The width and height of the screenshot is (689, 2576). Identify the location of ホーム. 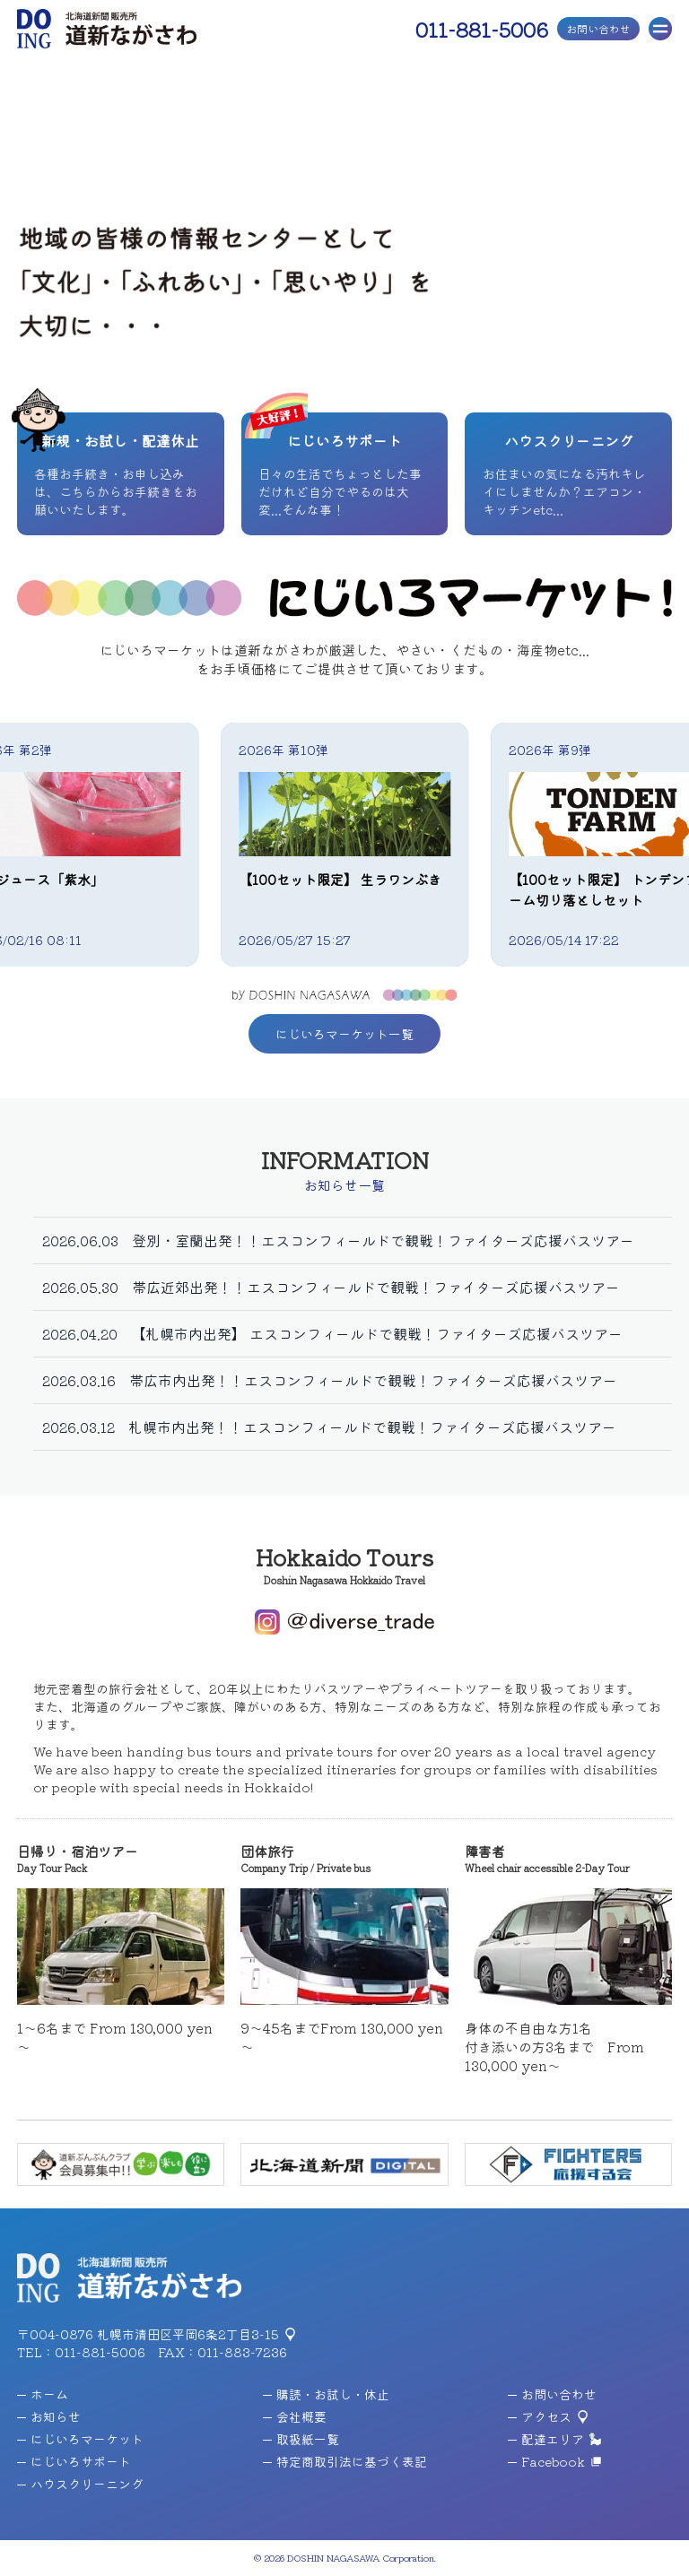
(42, 2394).